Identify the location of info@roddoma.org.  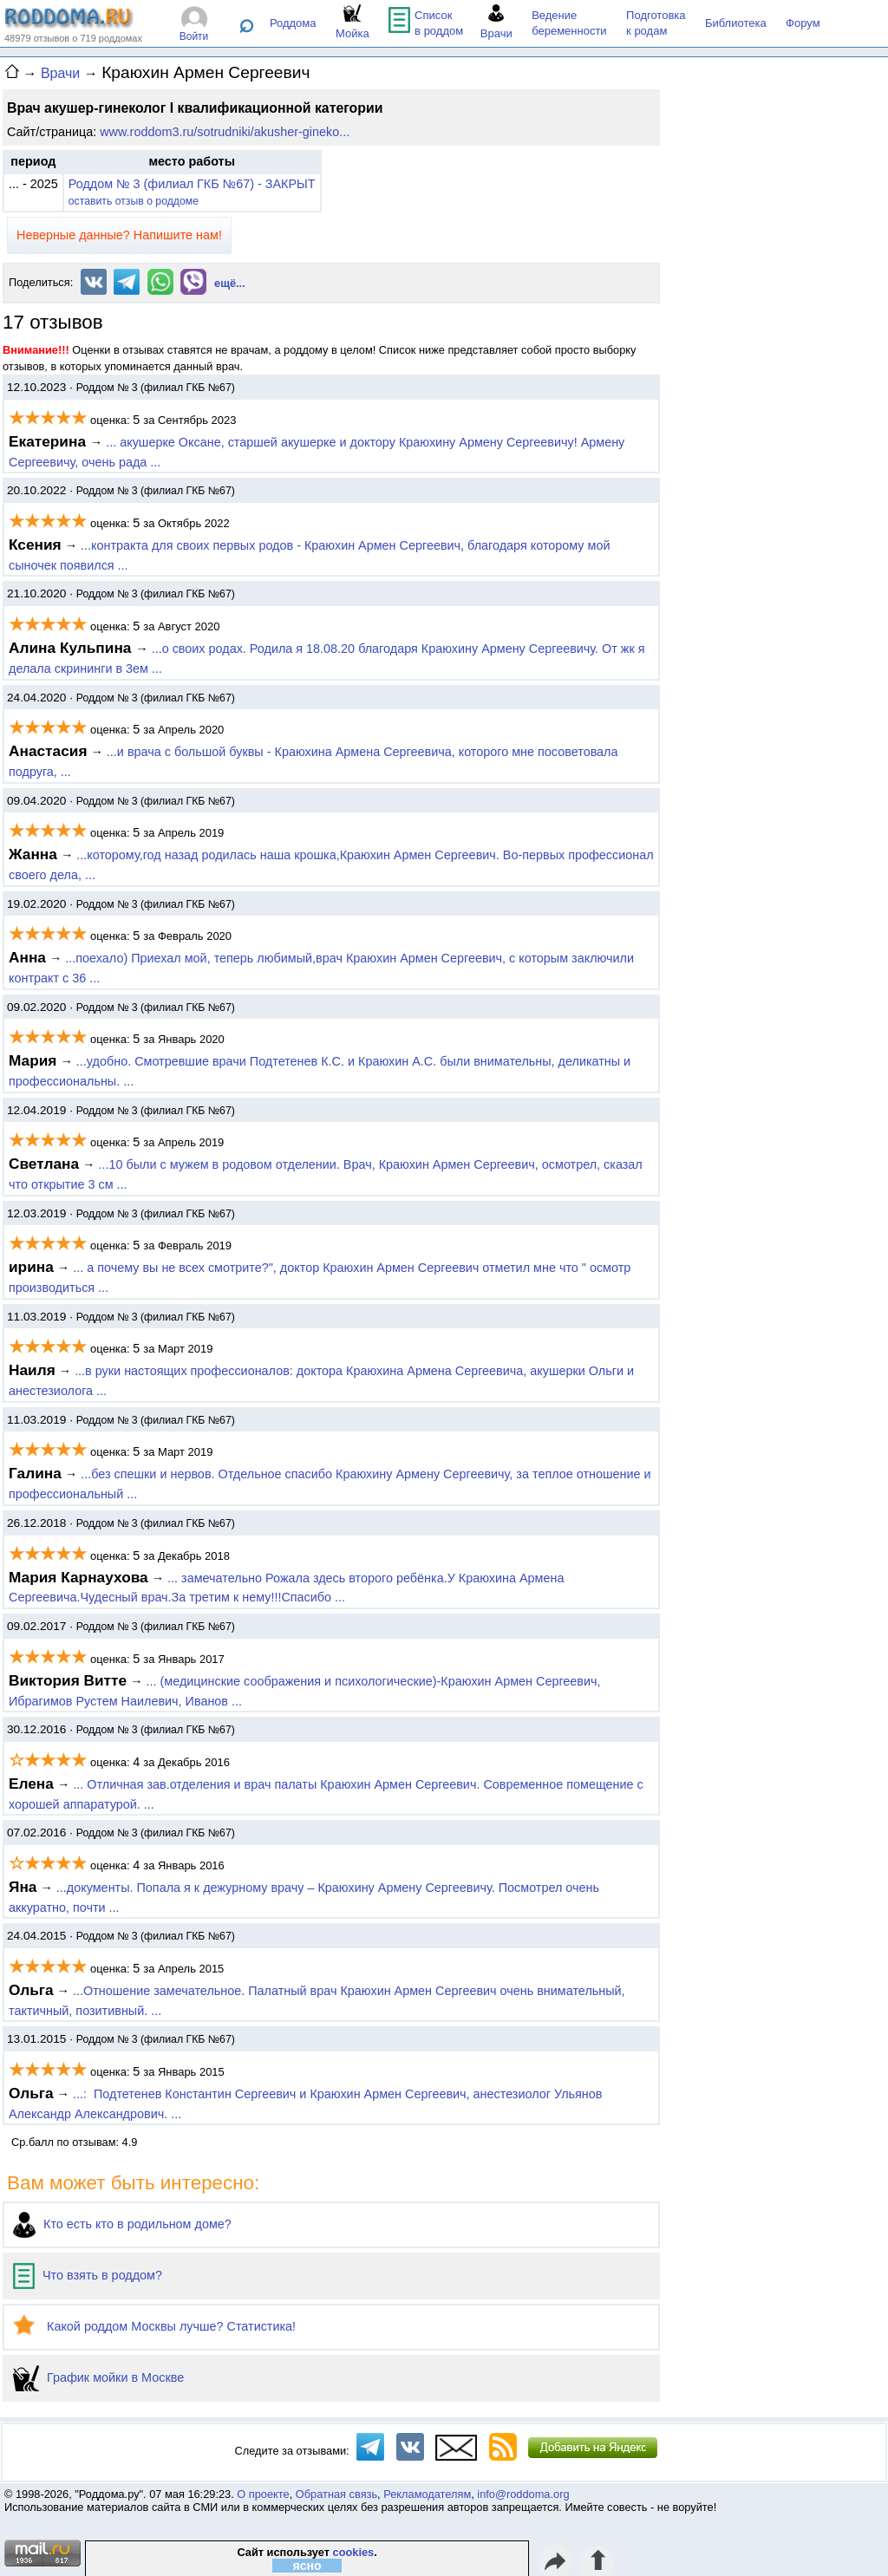
(523, 2494).